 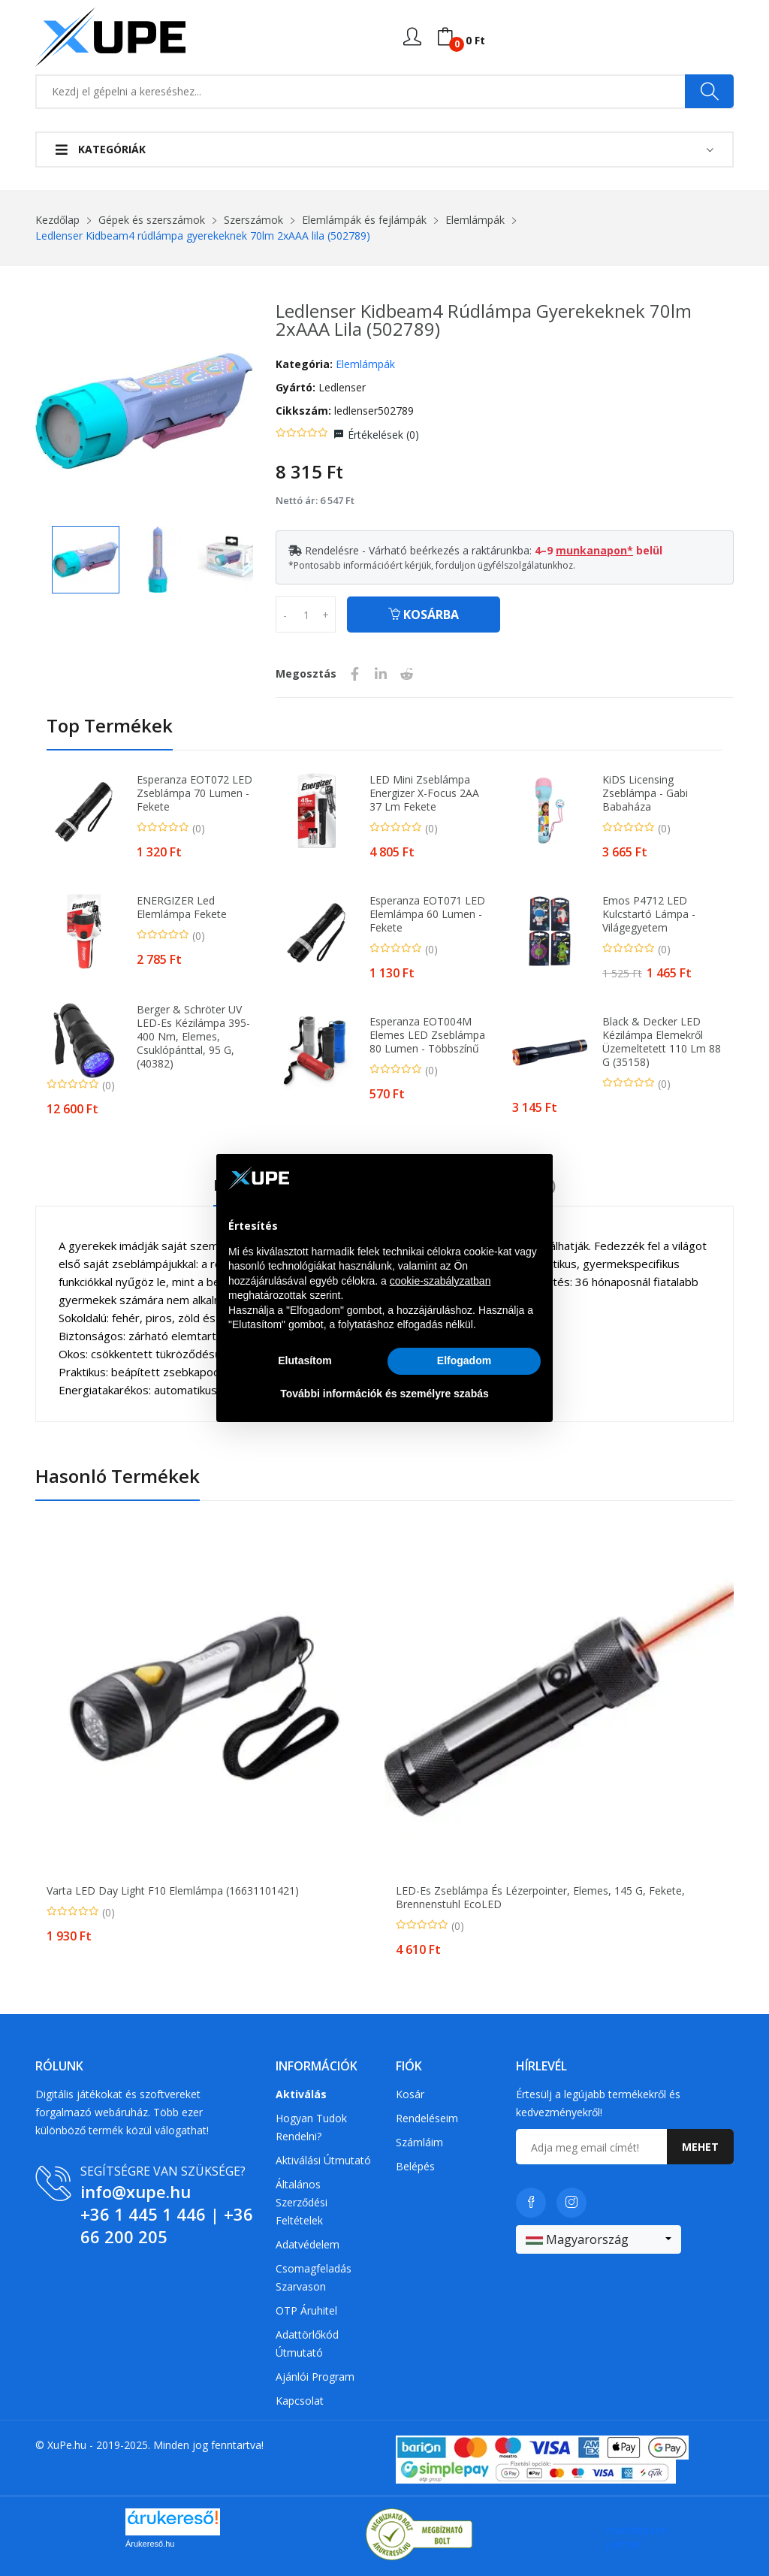 What do you see at coordinates (313, 2277) in the screenshot?
I see `Csomagfeladás Szarvason` at bounding box center [313, 2277].